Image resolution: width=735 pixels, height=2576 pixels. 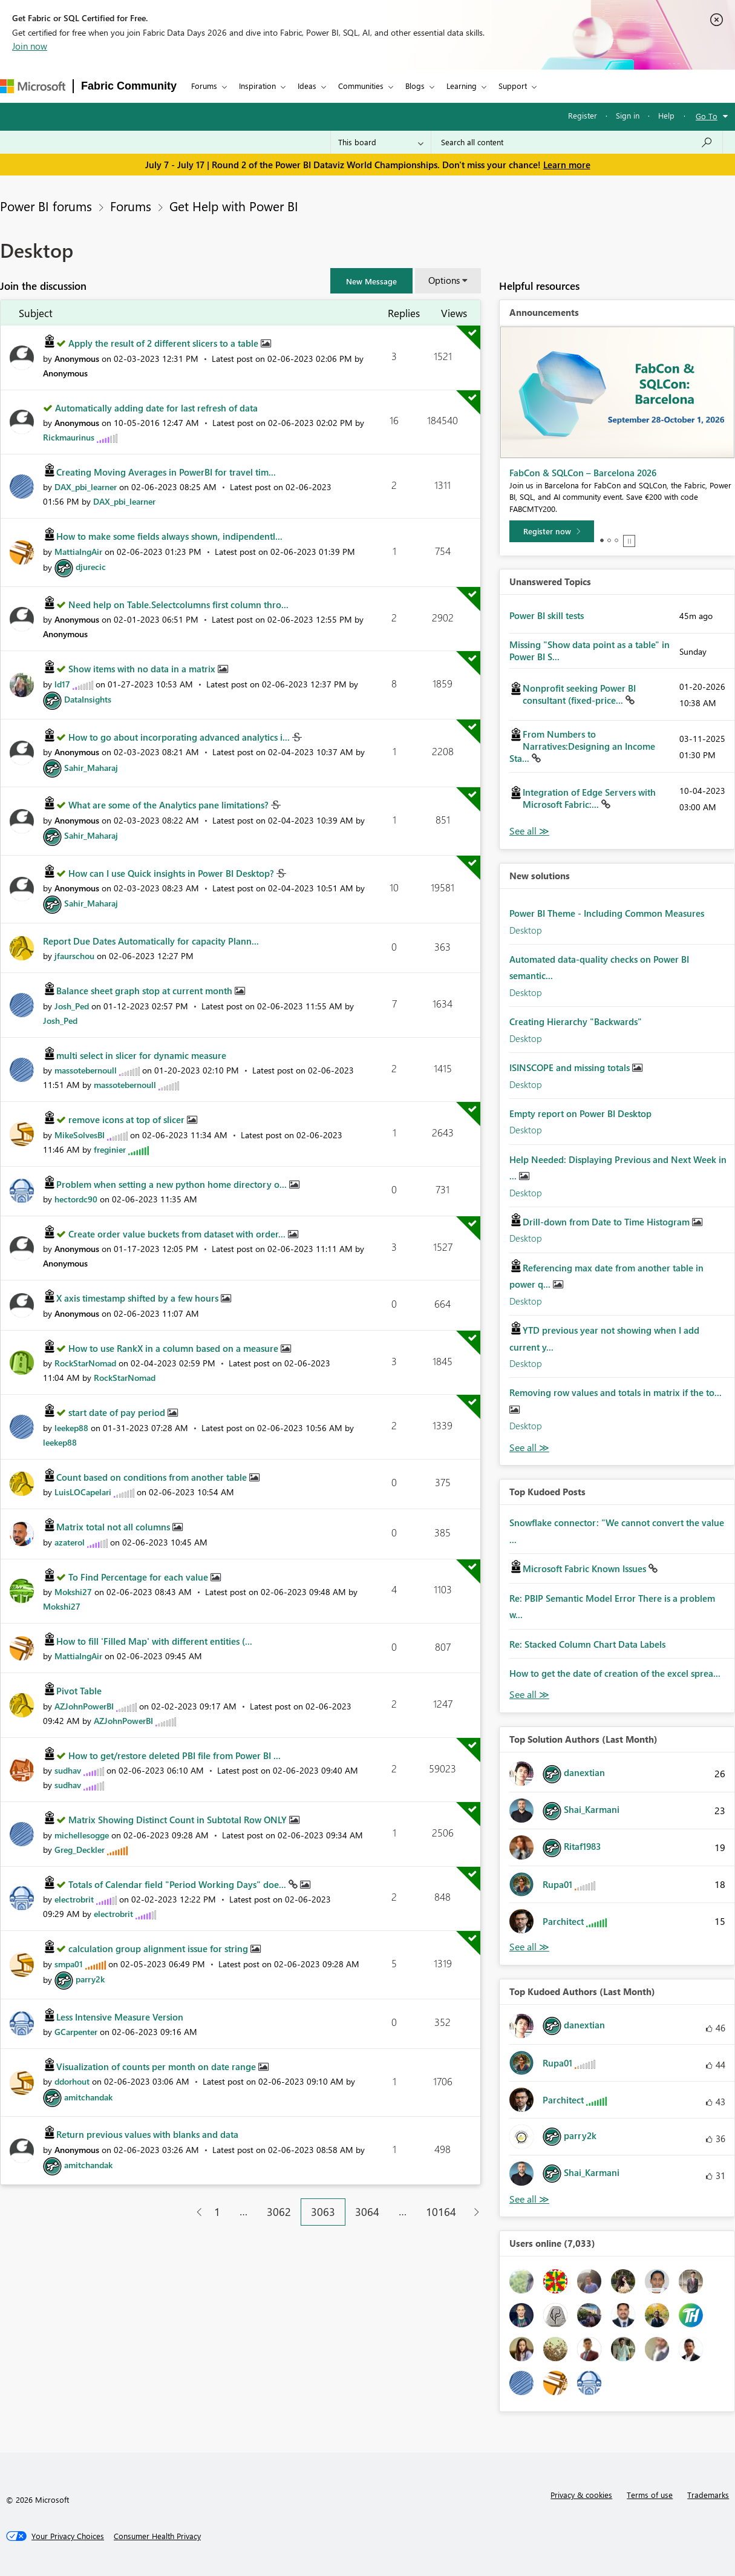 I want to click on How to use RankX in a column based on a measure, so click(x=174, y=1348).